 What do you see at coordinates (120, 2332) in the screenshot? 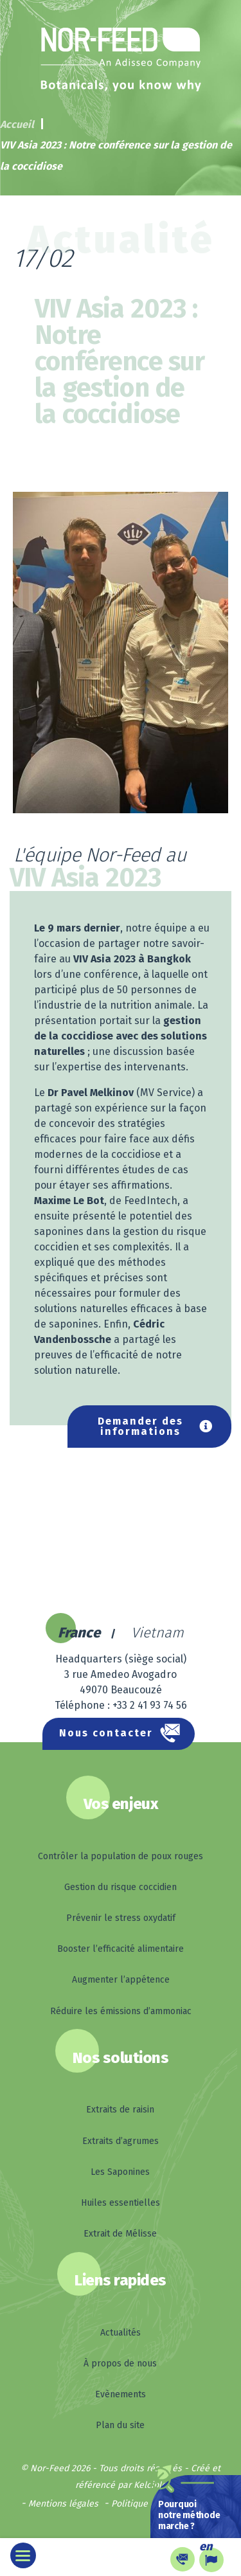
I see `Actualités` at bounding box center [120, 2332].